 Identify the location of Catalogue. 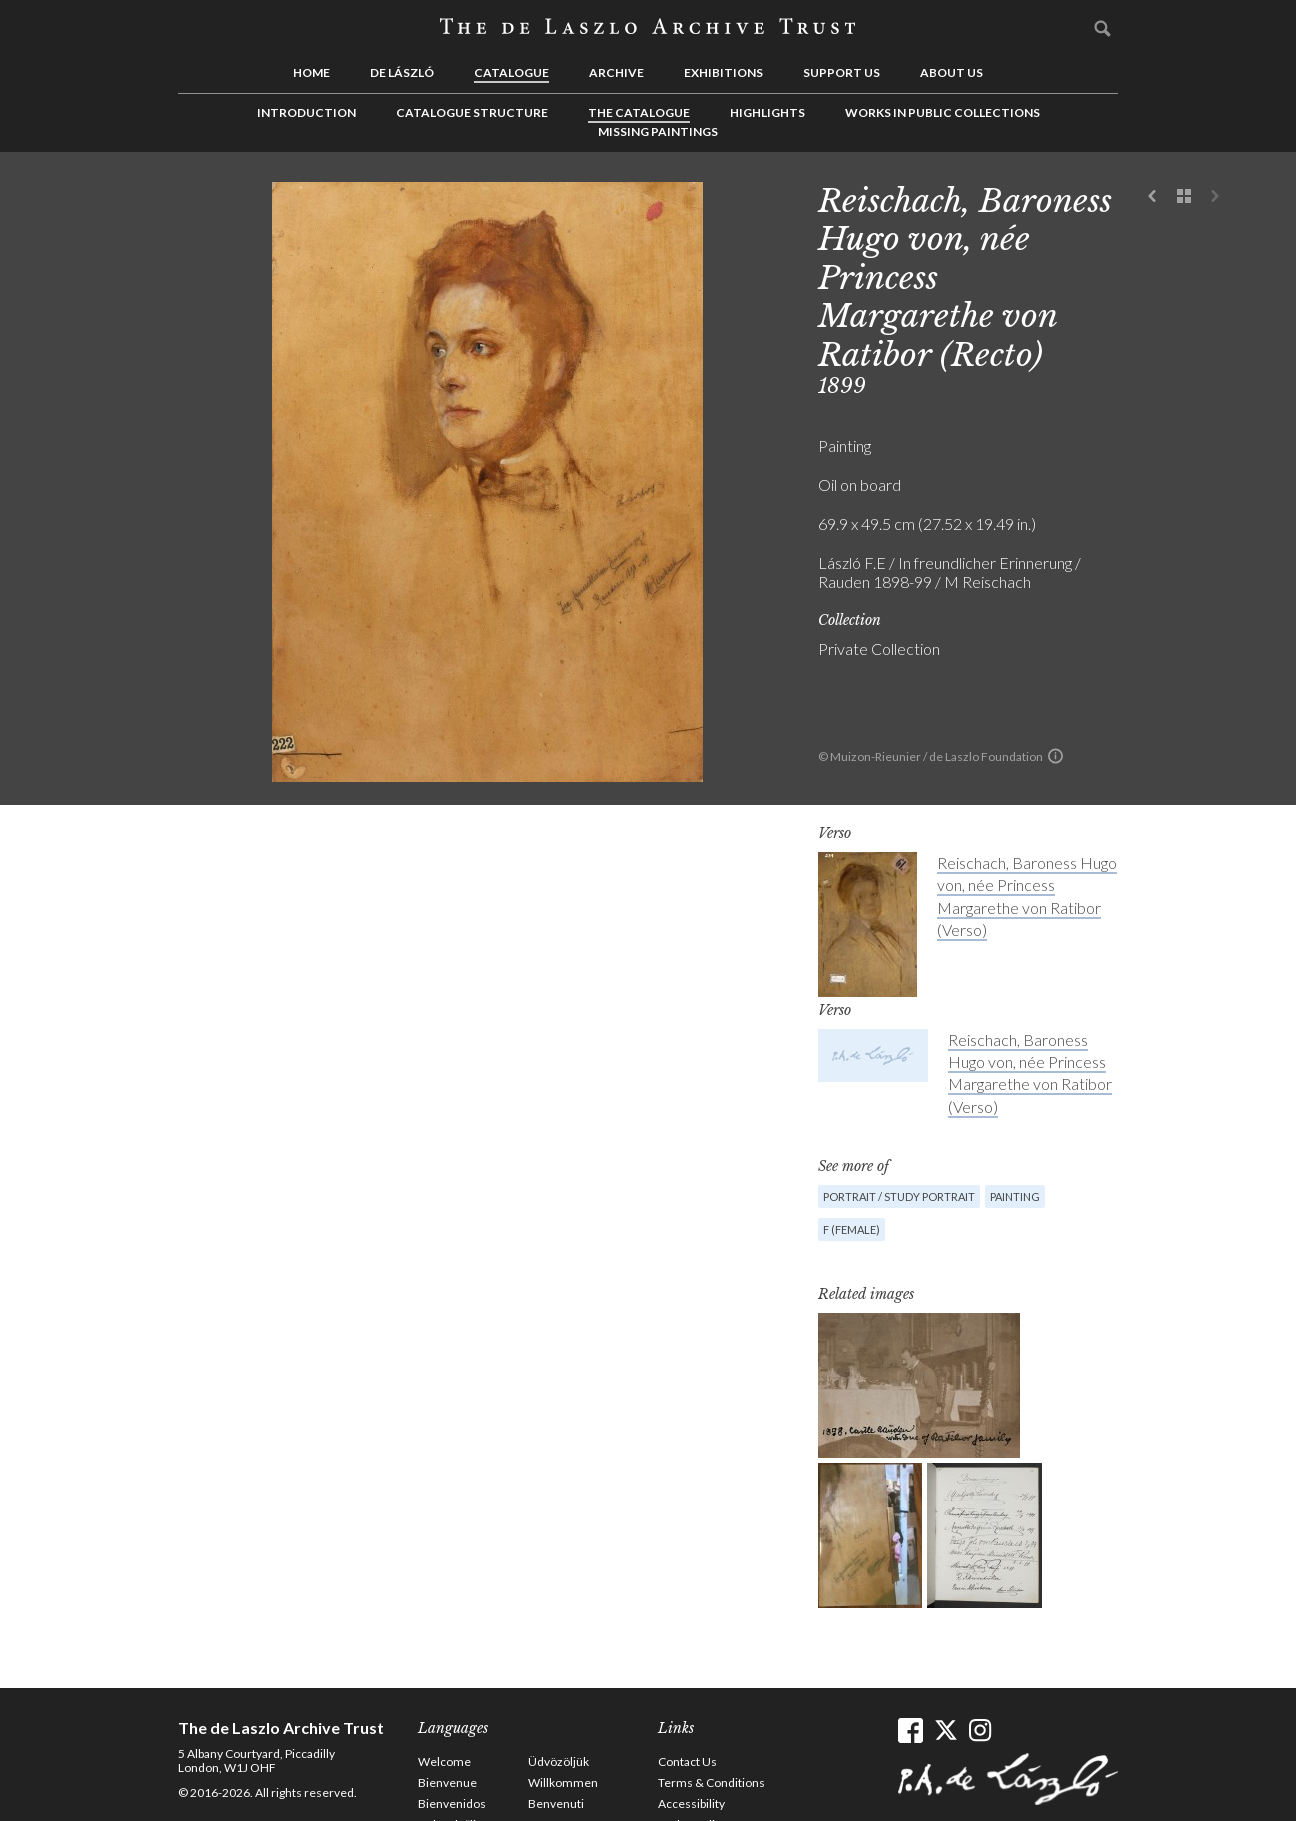
(511, 72).